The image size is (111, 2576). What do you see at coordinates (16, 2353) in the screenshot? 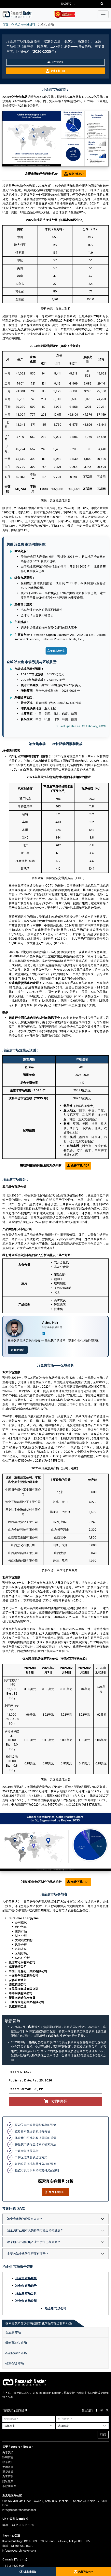
I see `石墨阴极块 市场` at bounding box center [16, 2353].